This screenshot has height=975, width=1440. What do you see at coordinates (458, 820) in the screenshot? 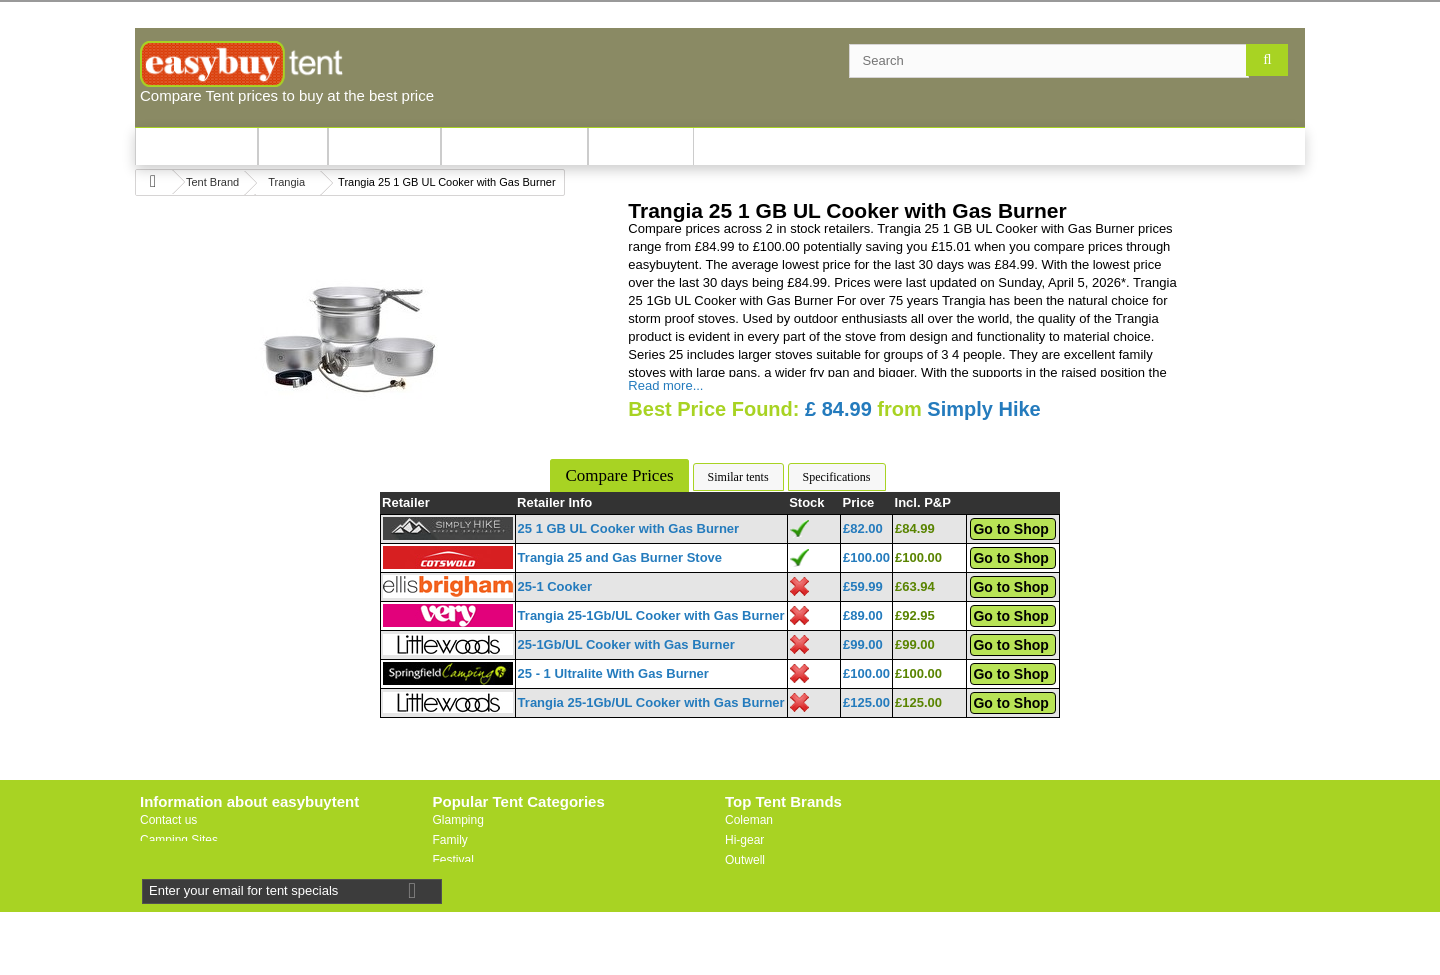
I see `Glamping` at bounding box center [458, 820].